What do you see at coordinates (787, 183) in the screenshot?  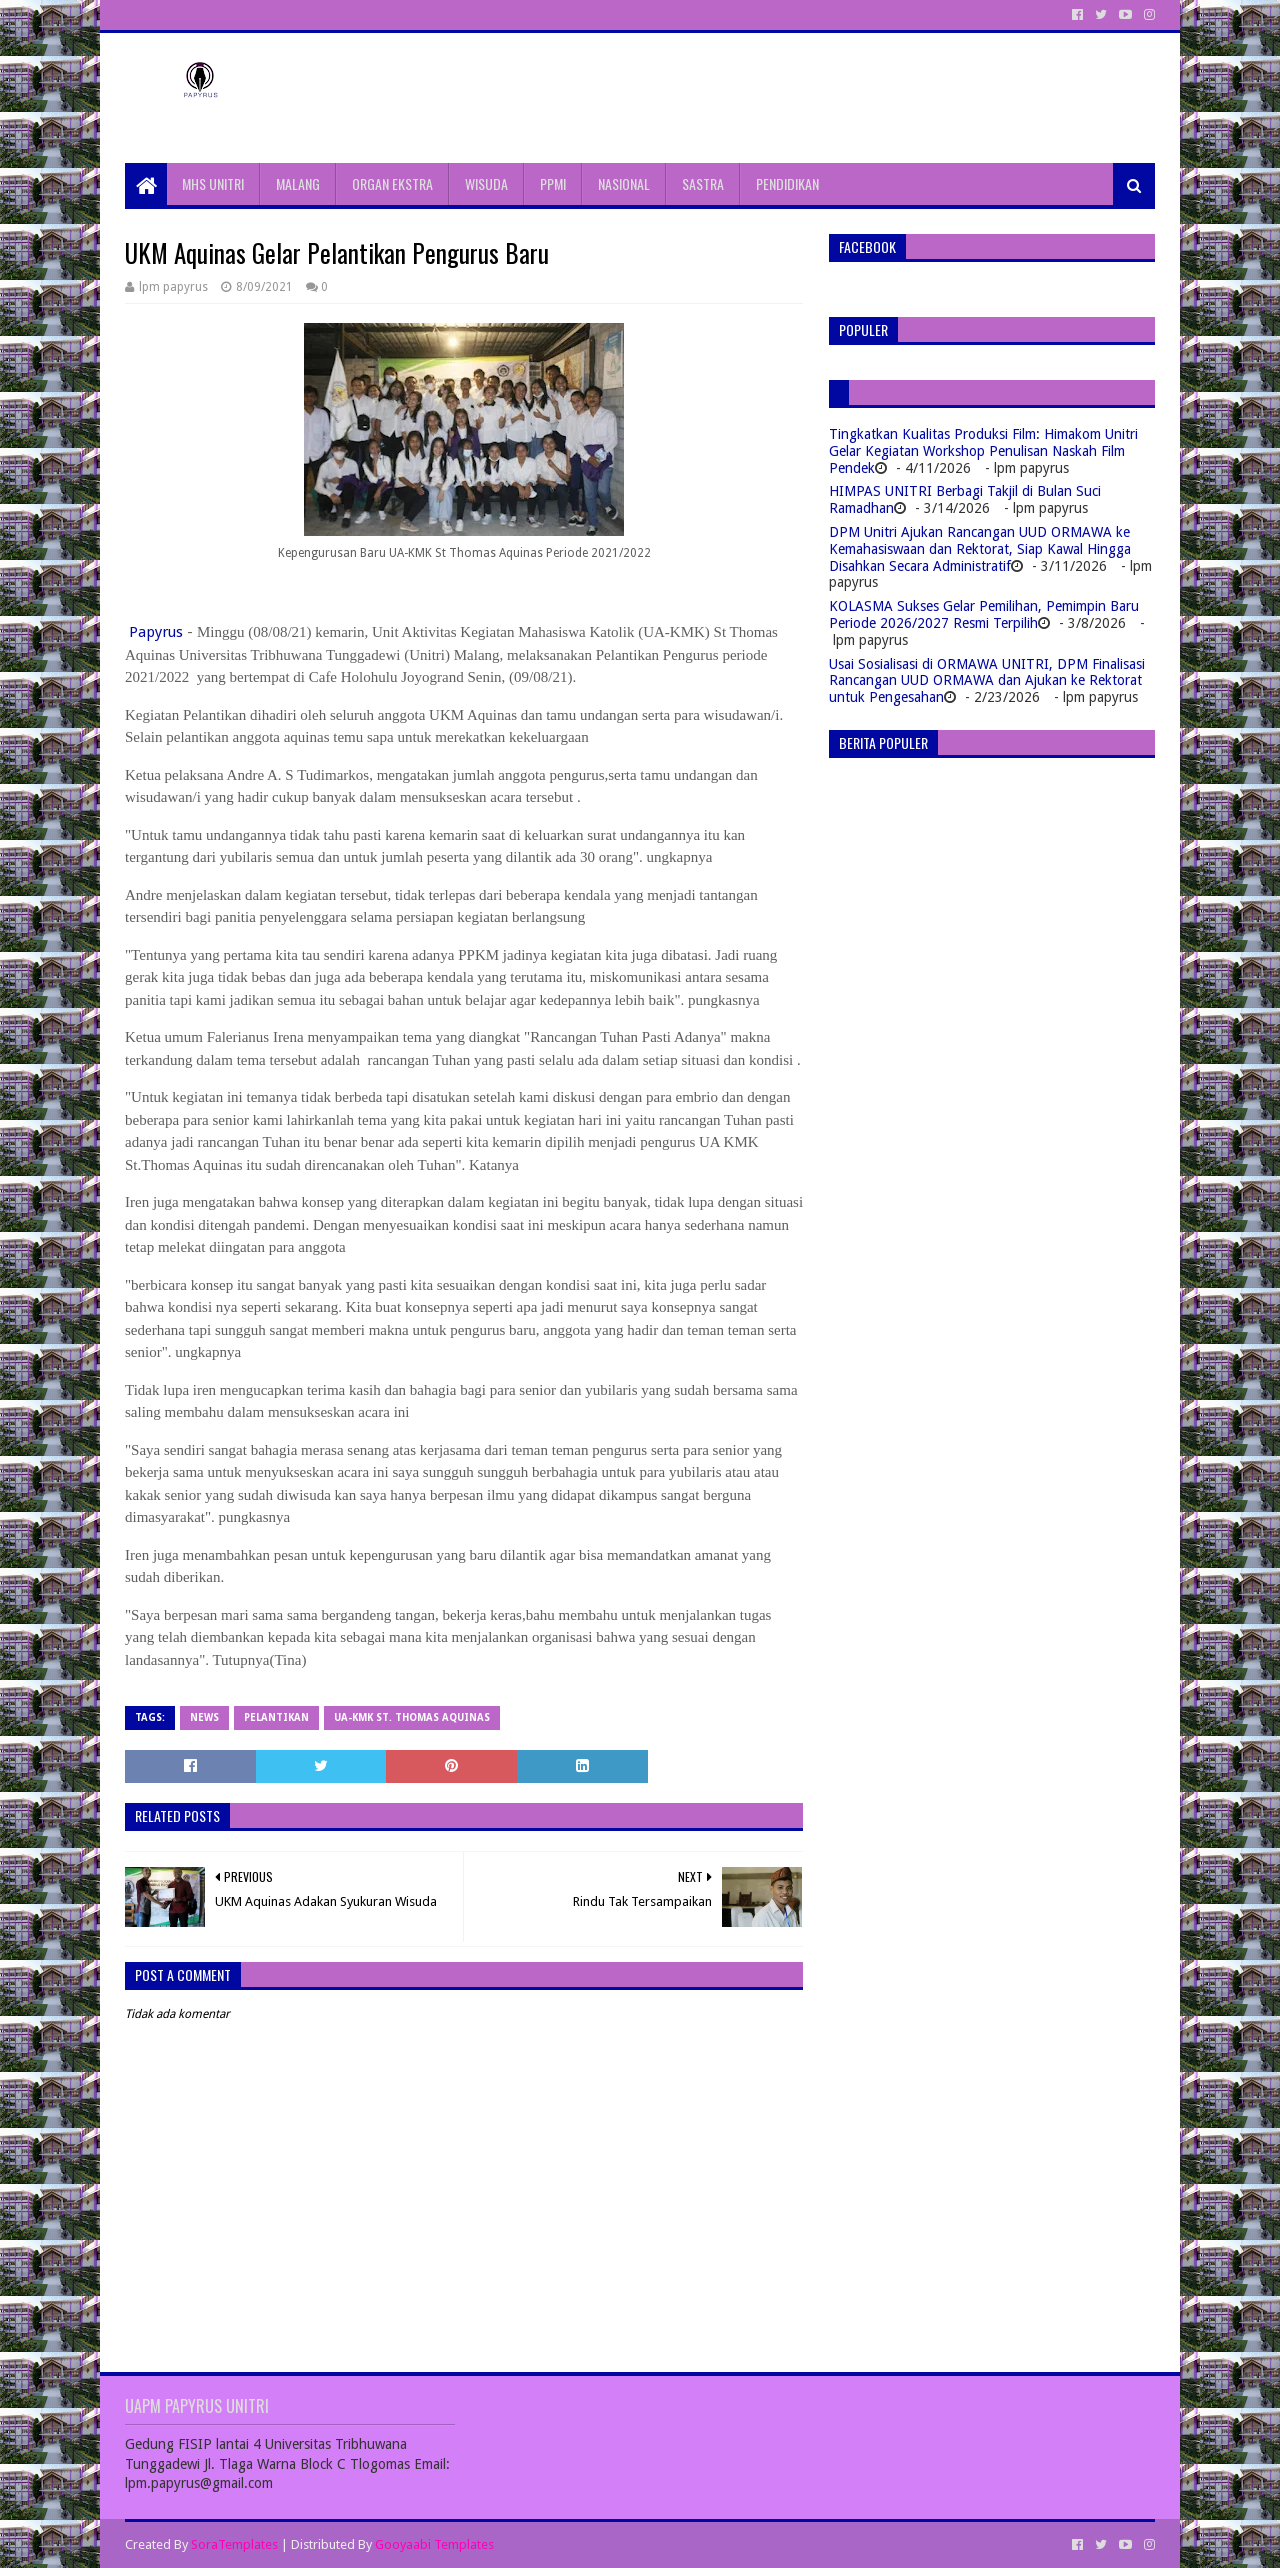 I see `PENDIDIKAN` at bounding box center [787, 183].